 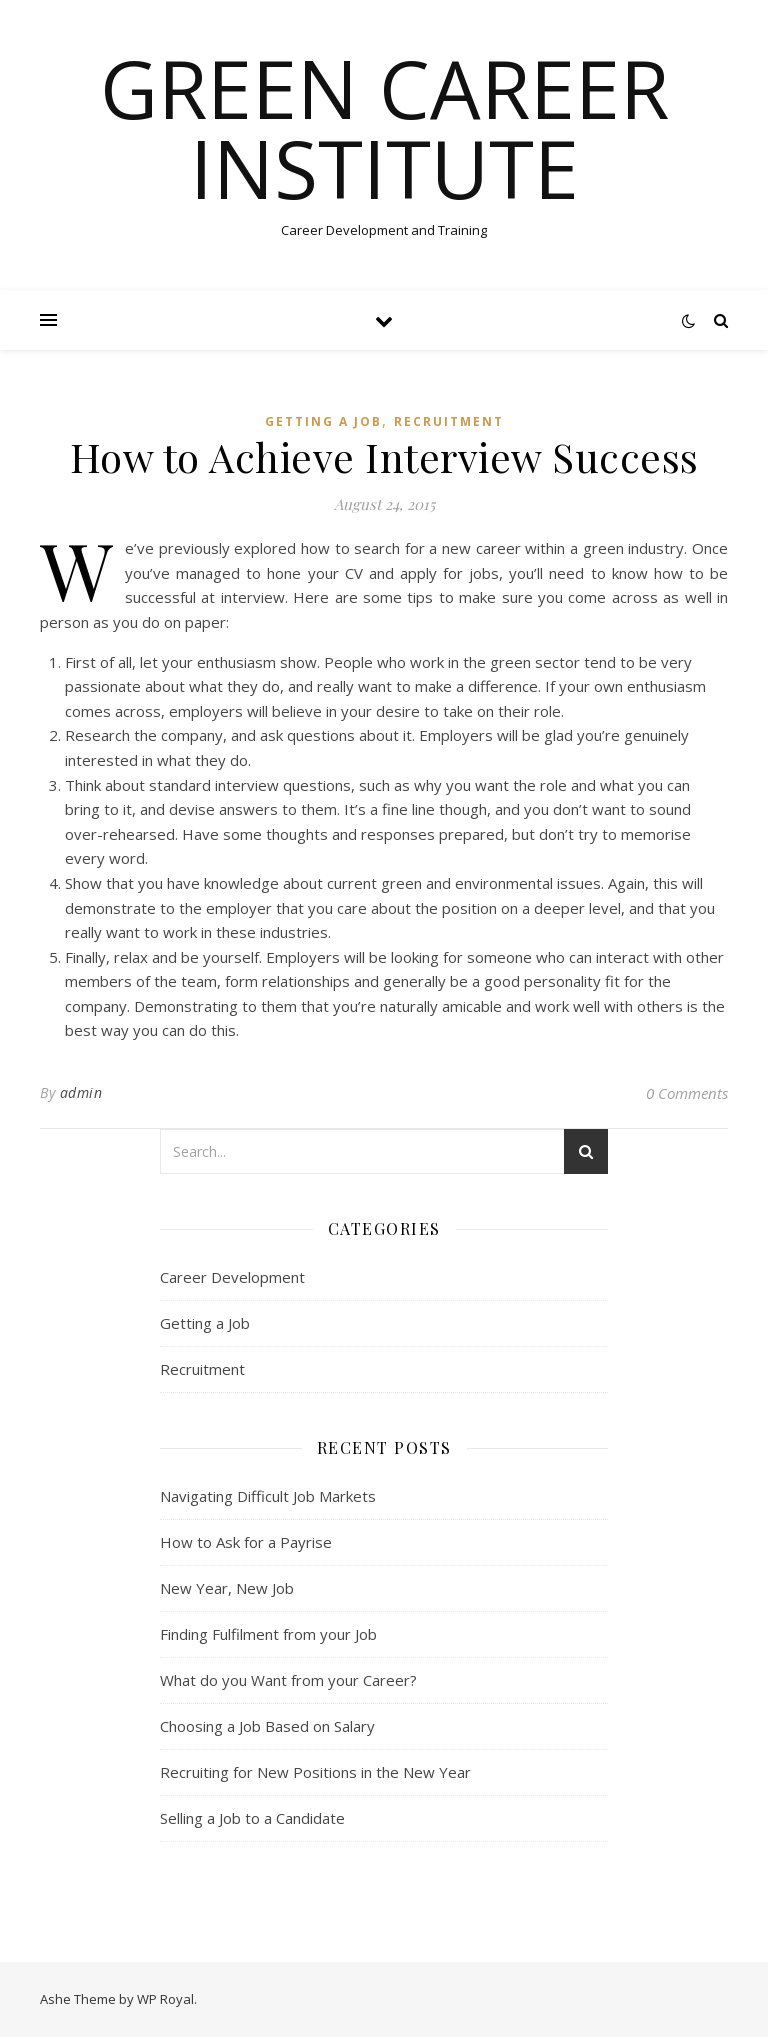 What do you see at coordinates (687, 1093) in the screenshot?
I see `0 Comments` at bounding box center [687, 1093].